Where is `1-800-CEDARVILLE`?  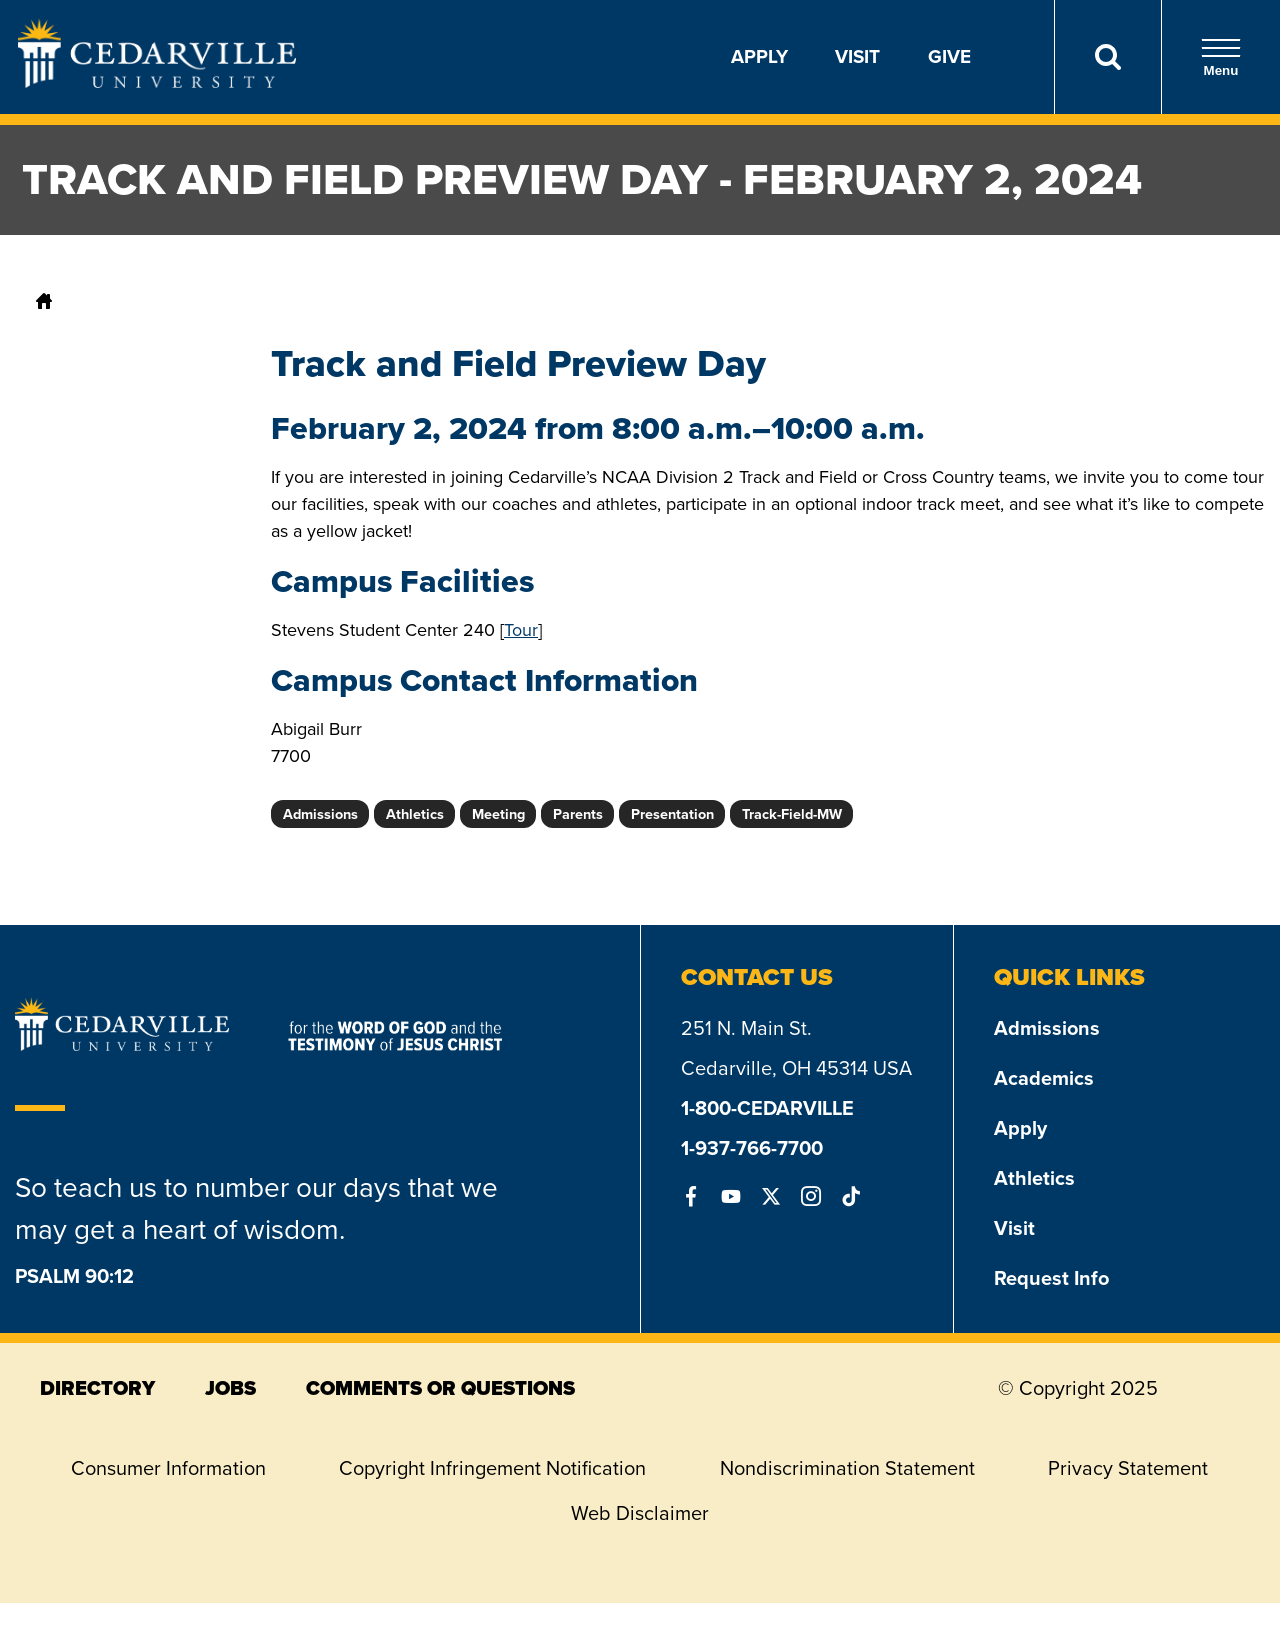
1-800-CEDARVILLE is located at coordinates (767, 1108).